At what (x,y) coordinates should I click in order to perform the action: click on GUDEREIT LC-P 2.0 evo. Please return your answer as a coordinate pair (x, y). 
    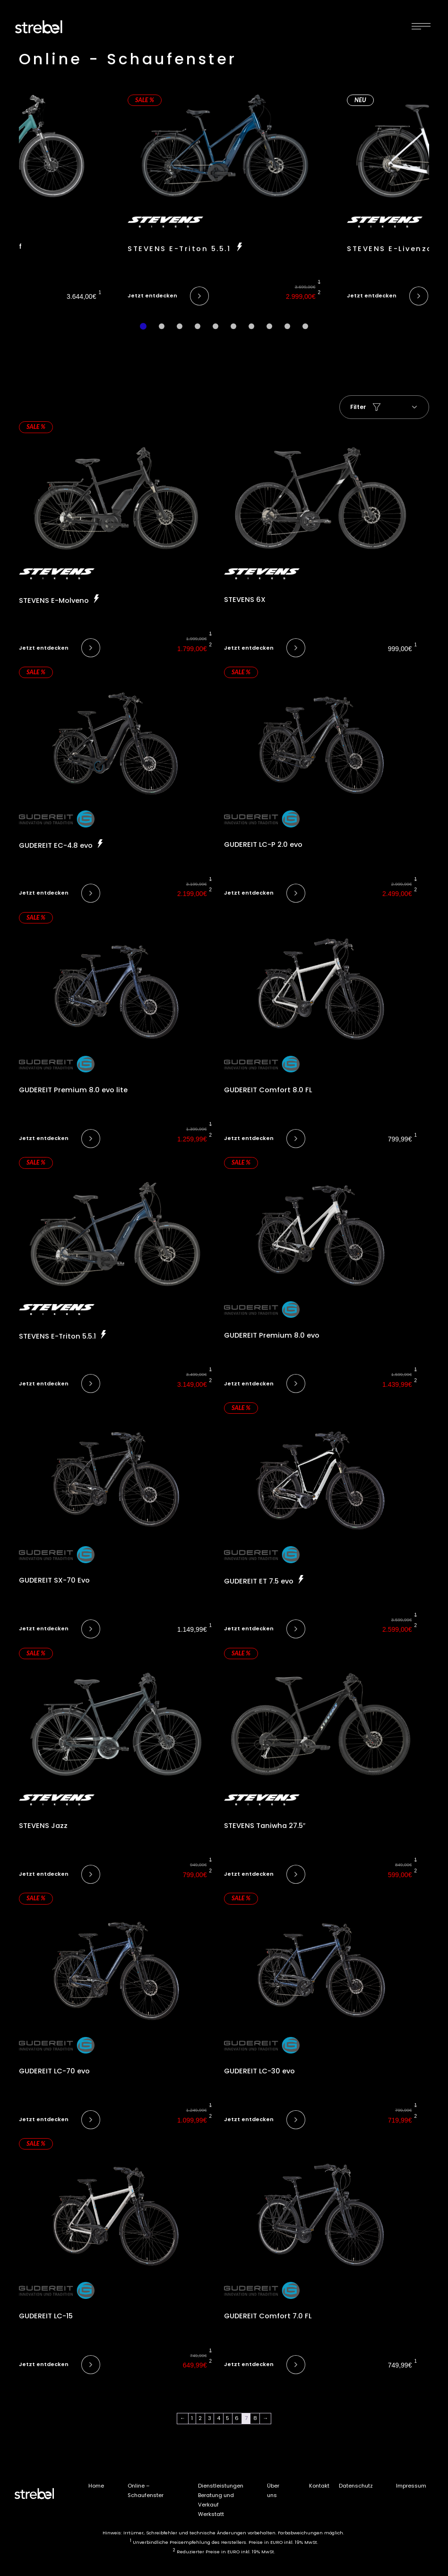
    Looking at the image, I should click on (263, 844).